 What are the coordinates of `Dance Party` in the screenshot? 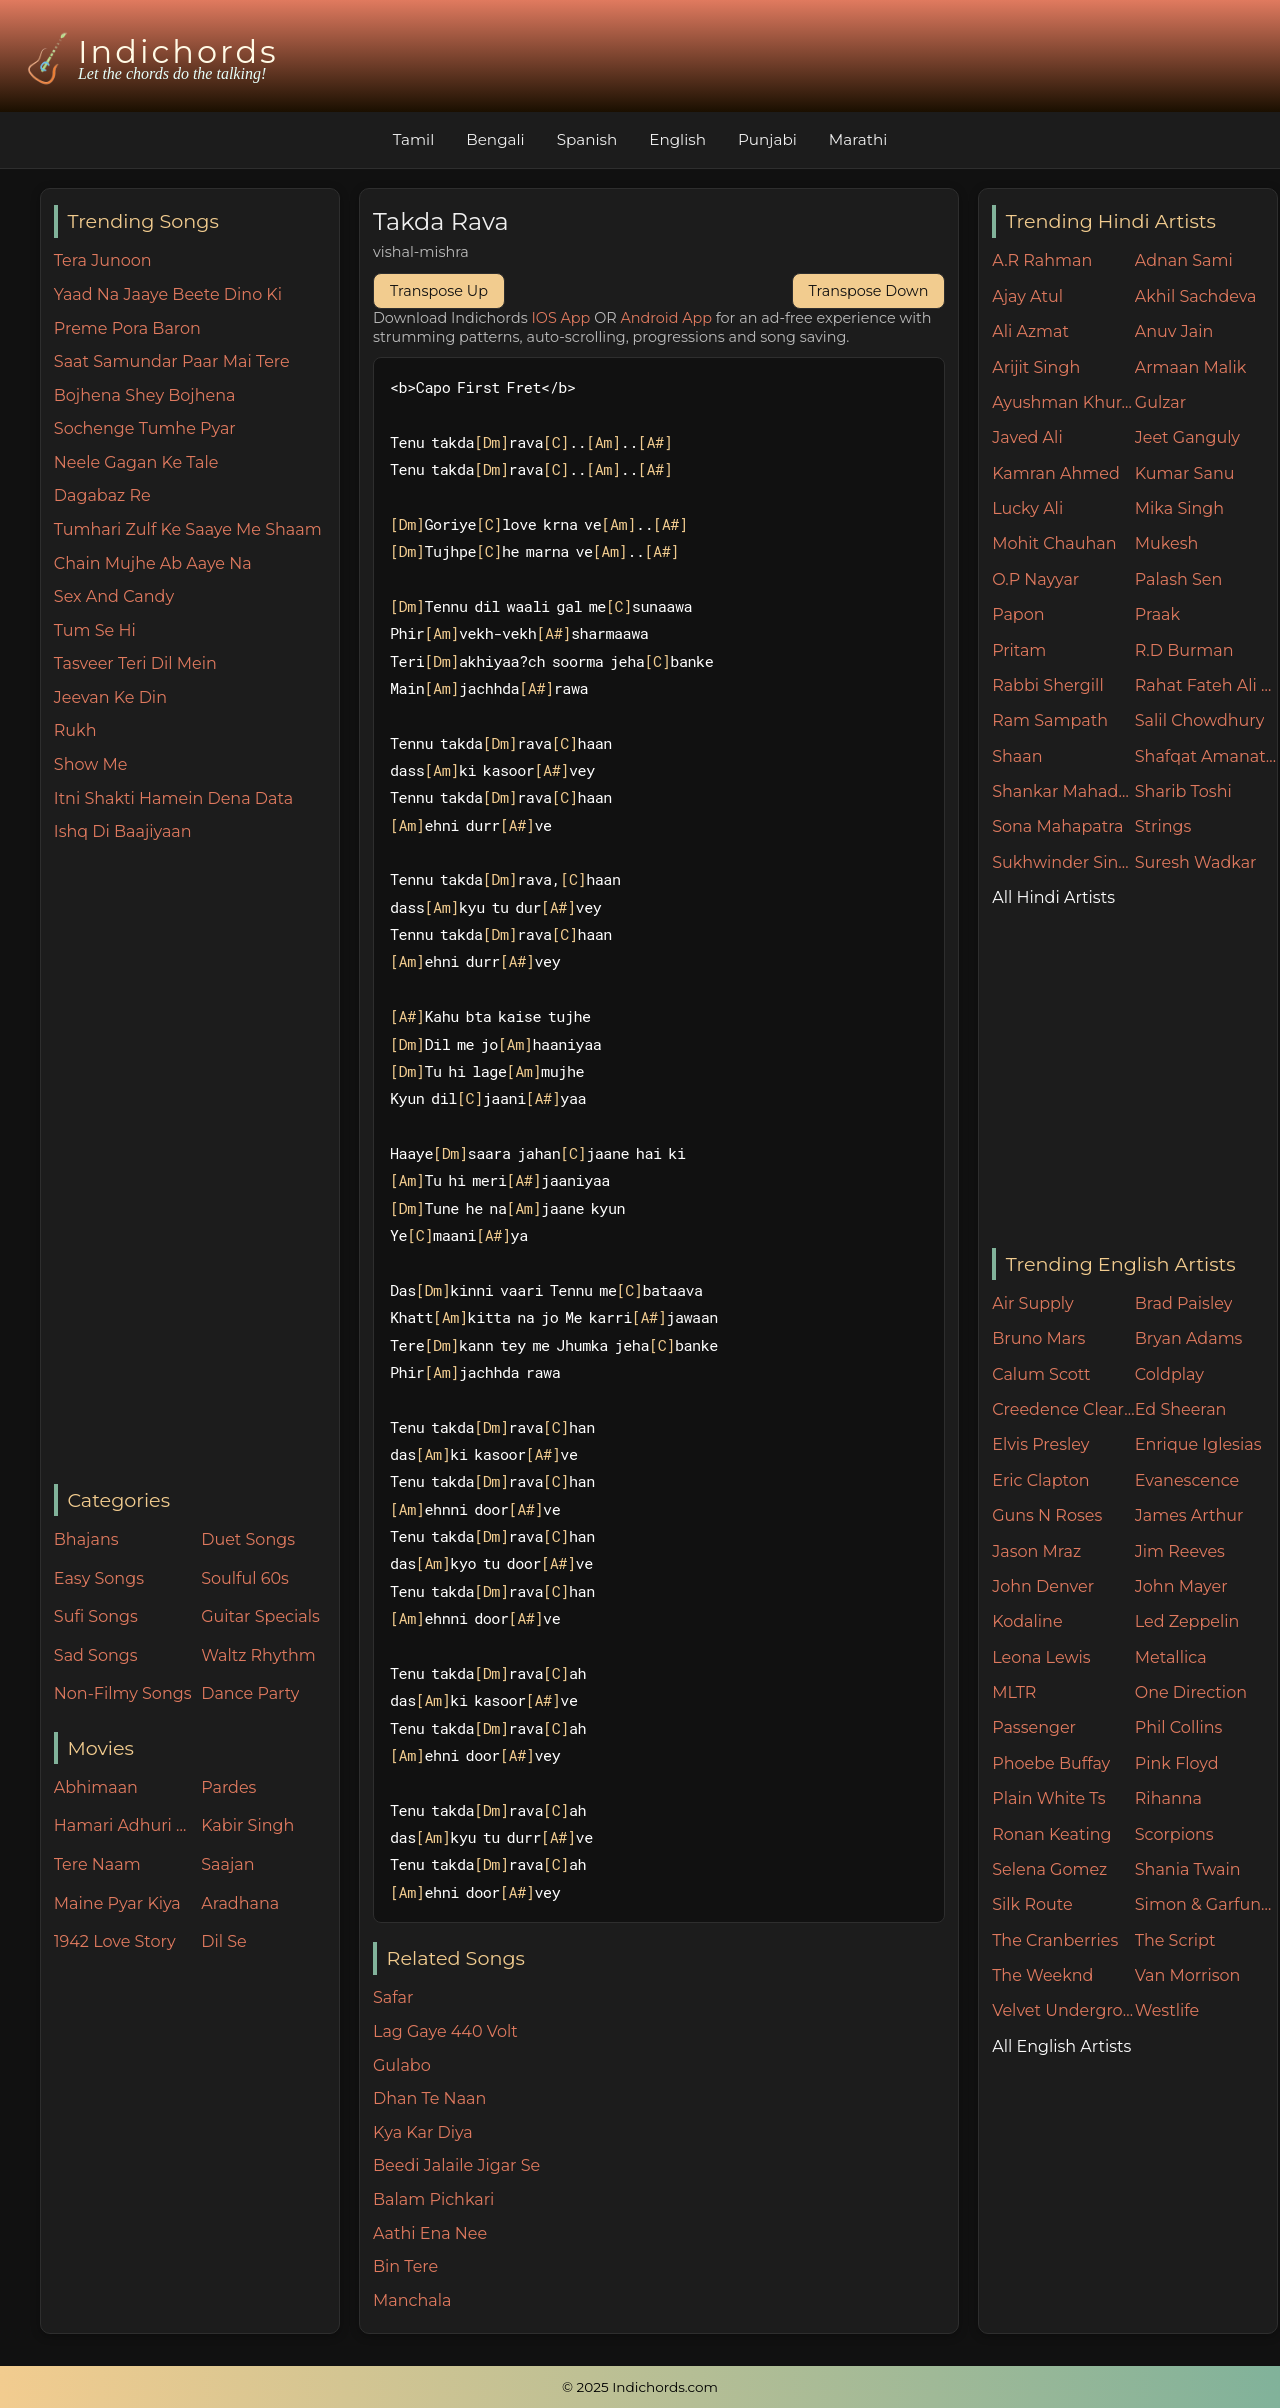 It's located at (250, 1693).